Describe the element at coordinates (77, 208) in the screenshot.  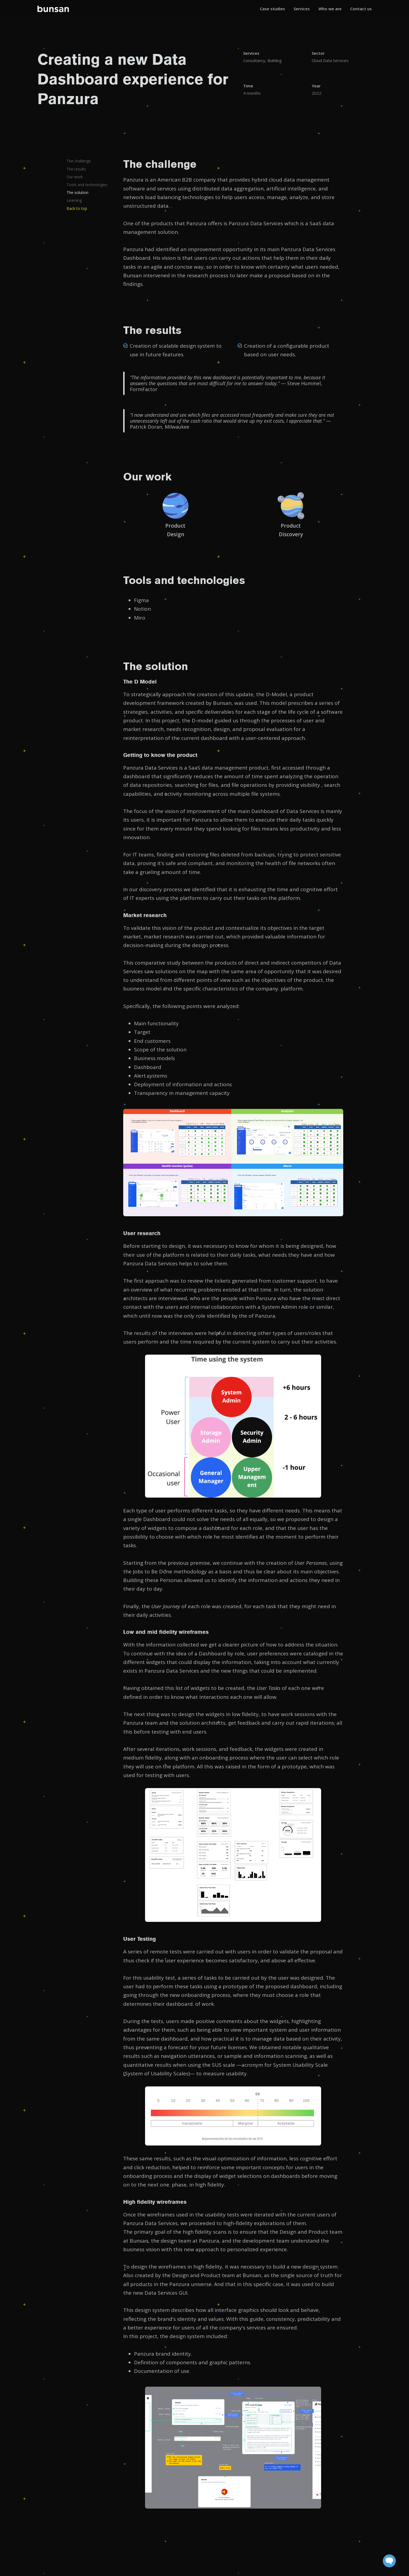
I see `Back to top` at that location.